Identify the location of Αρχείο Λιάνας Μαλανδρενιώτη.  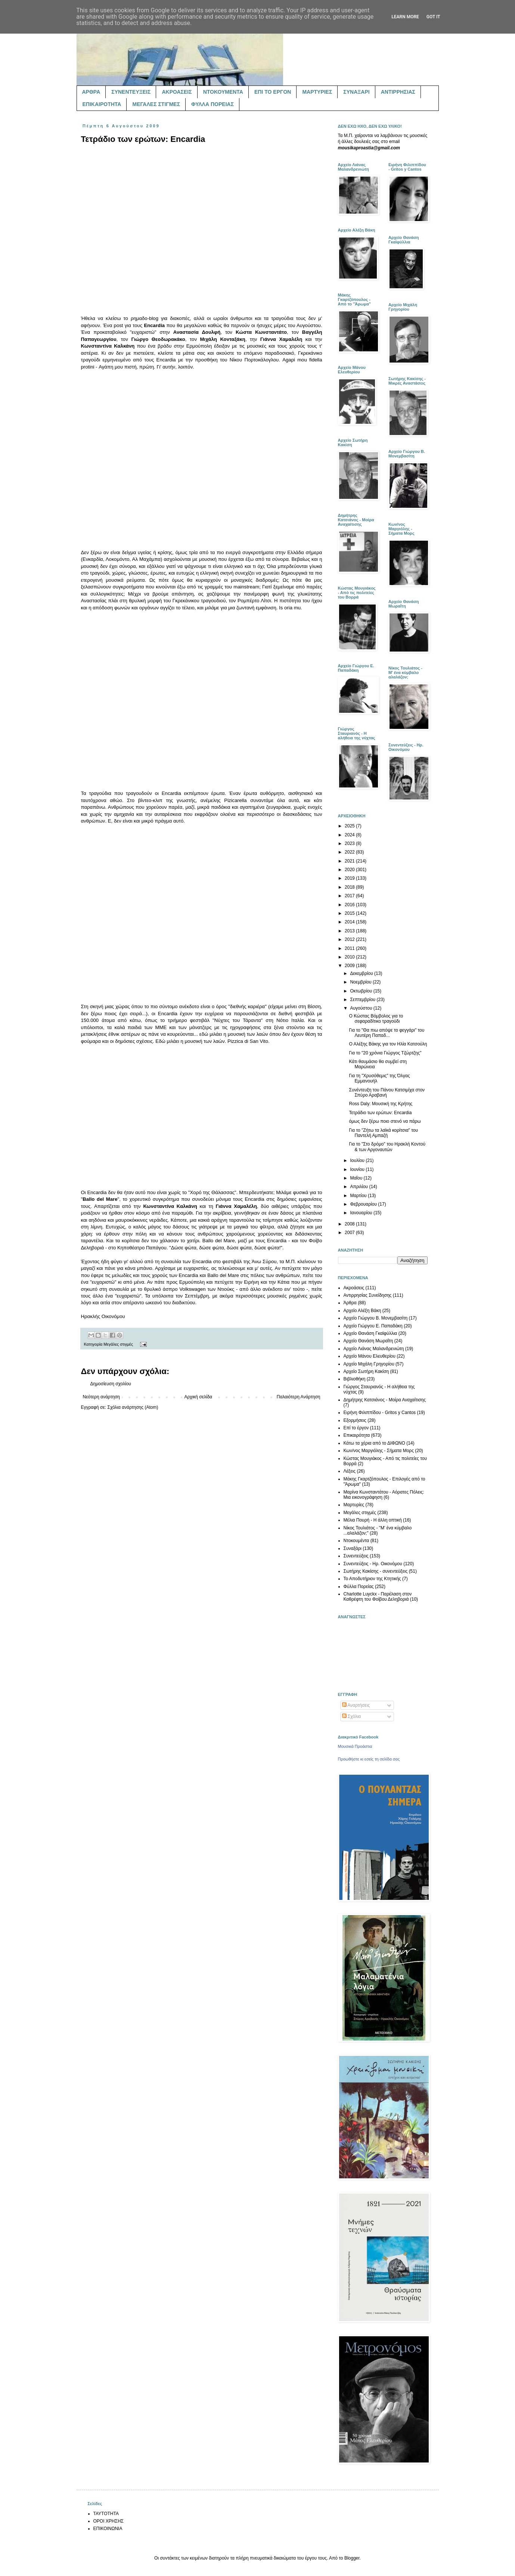
(374, 1348).